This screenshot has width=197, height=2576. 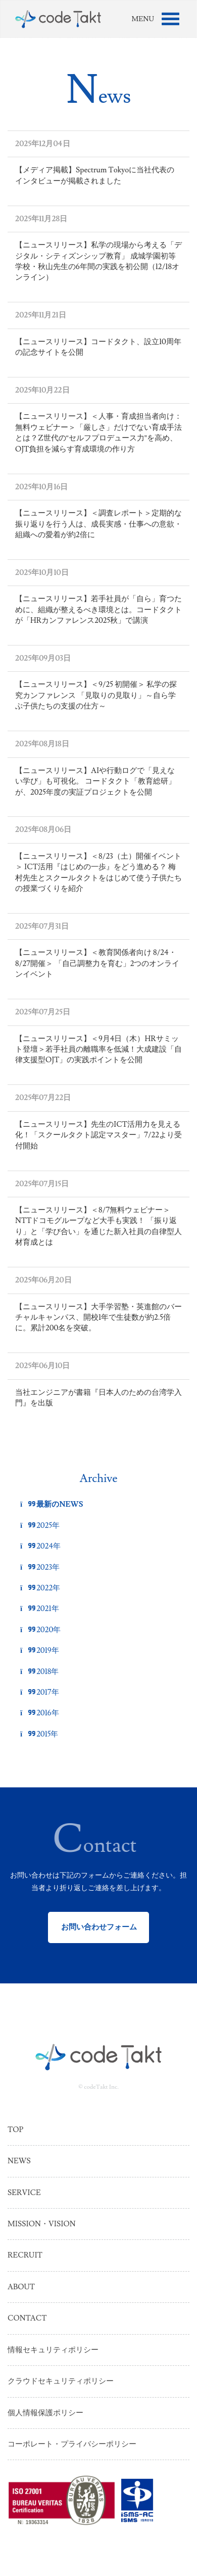 What do you see at coordinates (24, 2193) in the screenshot?
I see `Service` at bounding box center [24, 2193].